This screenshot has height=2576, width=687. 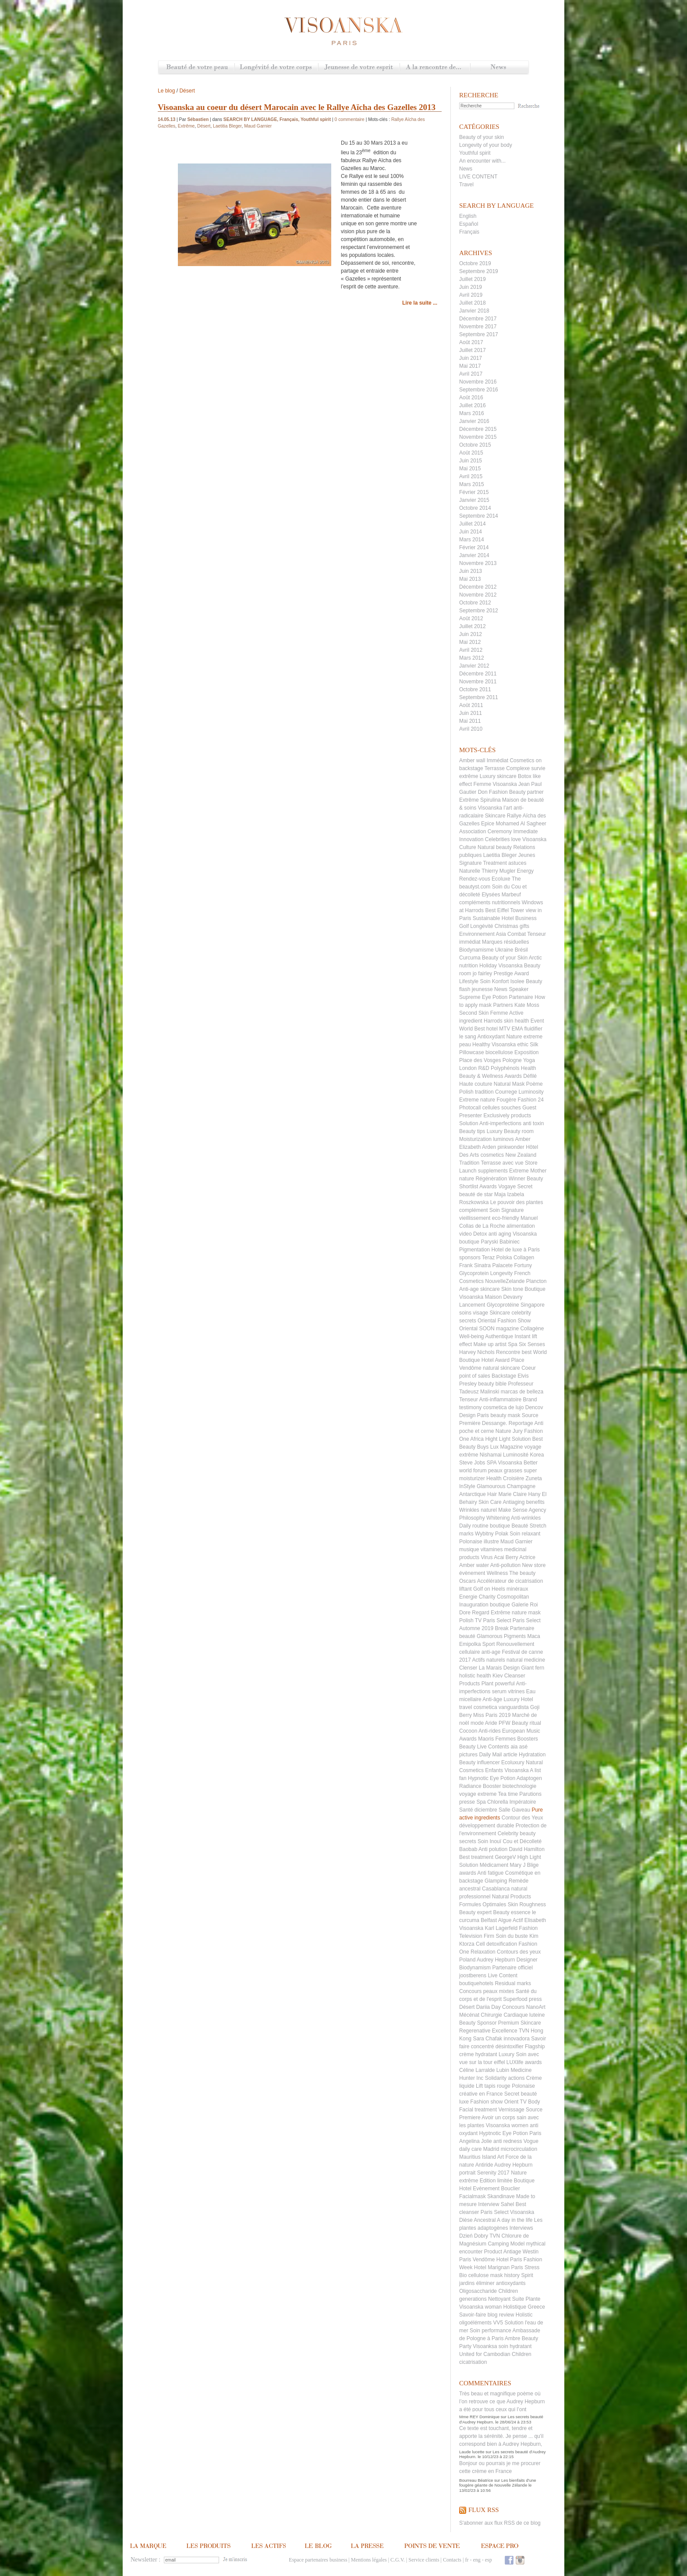 I want to click on Beauté, so click(x=519, y=1526).